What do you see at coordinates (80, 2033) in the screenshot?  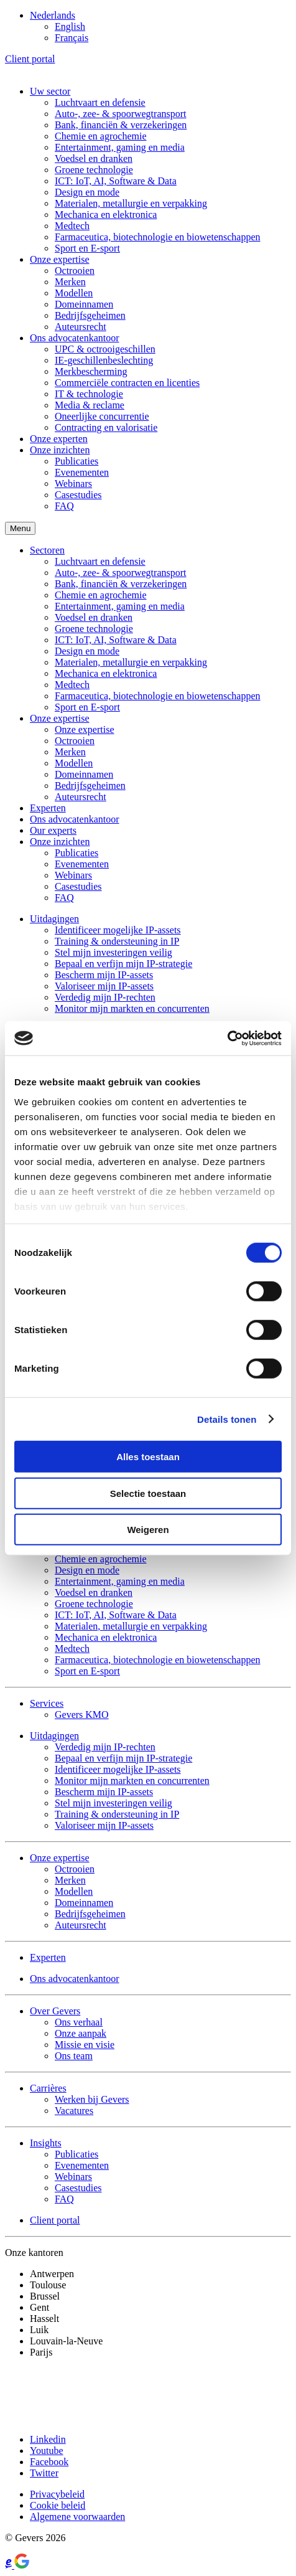 I see `Onze aanpak` at bounding box center [80, 2033].